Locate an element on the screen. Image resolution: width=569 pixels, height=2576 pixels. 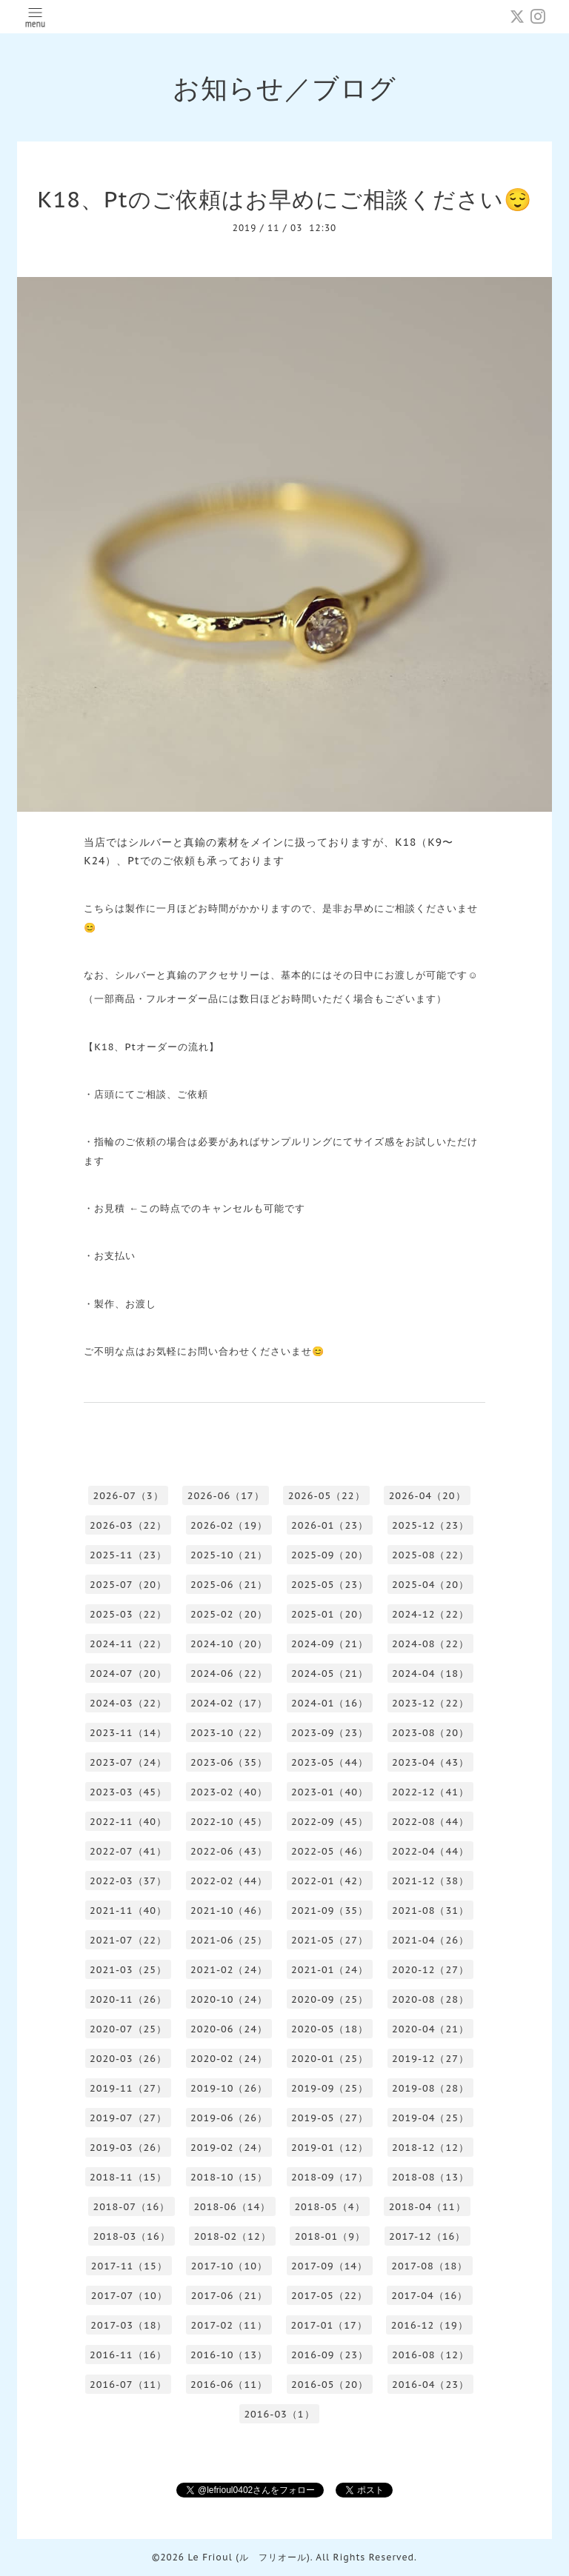
2017-02（11） is located at coordinates (228, 2325).